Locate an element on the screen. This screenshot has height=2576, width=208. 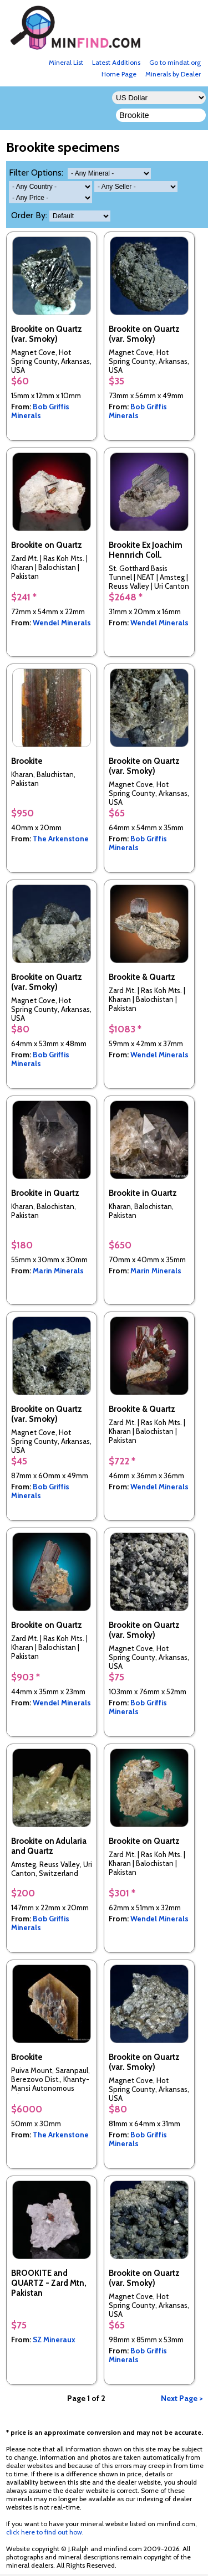
The Arkenstone is located at coordinates (61, 838).